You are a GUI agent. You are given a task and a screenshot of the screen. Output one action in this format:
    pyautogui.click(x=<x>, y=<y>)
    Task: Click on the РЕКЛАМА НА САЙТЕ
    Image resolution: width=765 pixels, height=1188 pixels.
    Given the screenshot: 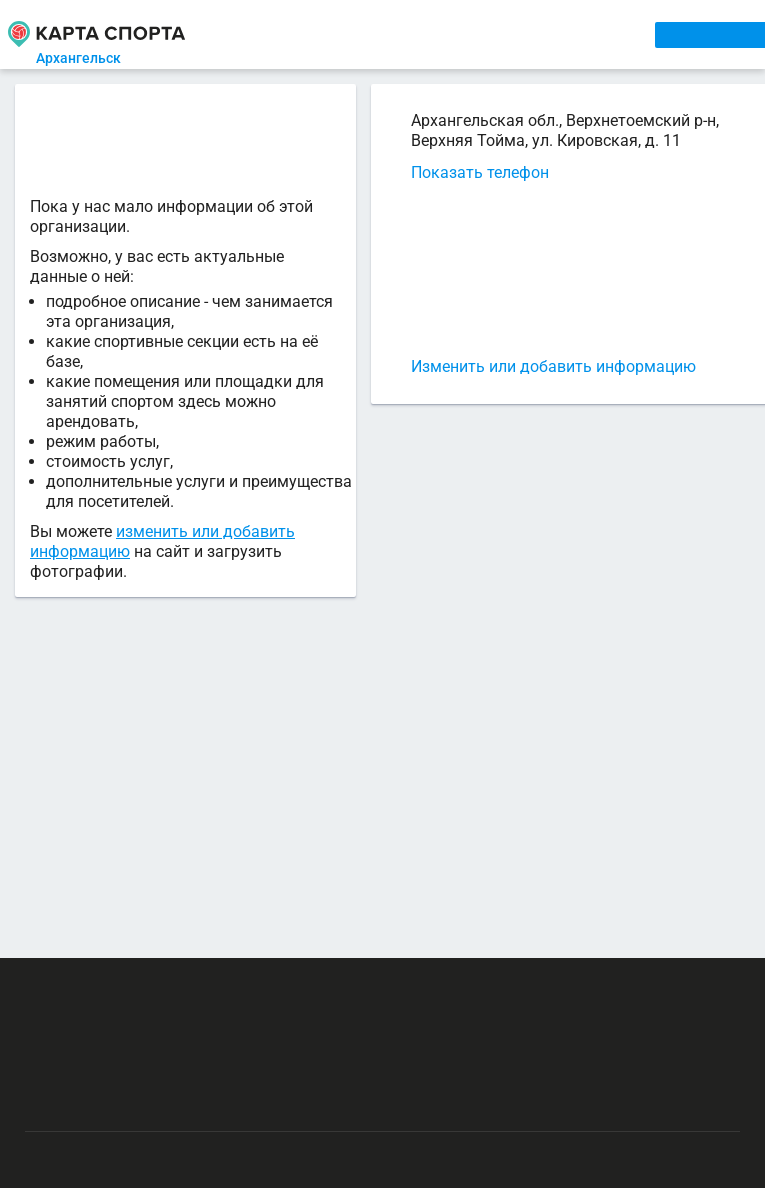 What is the action you would take?
    pyautogui.click(x=122, y=970)
    